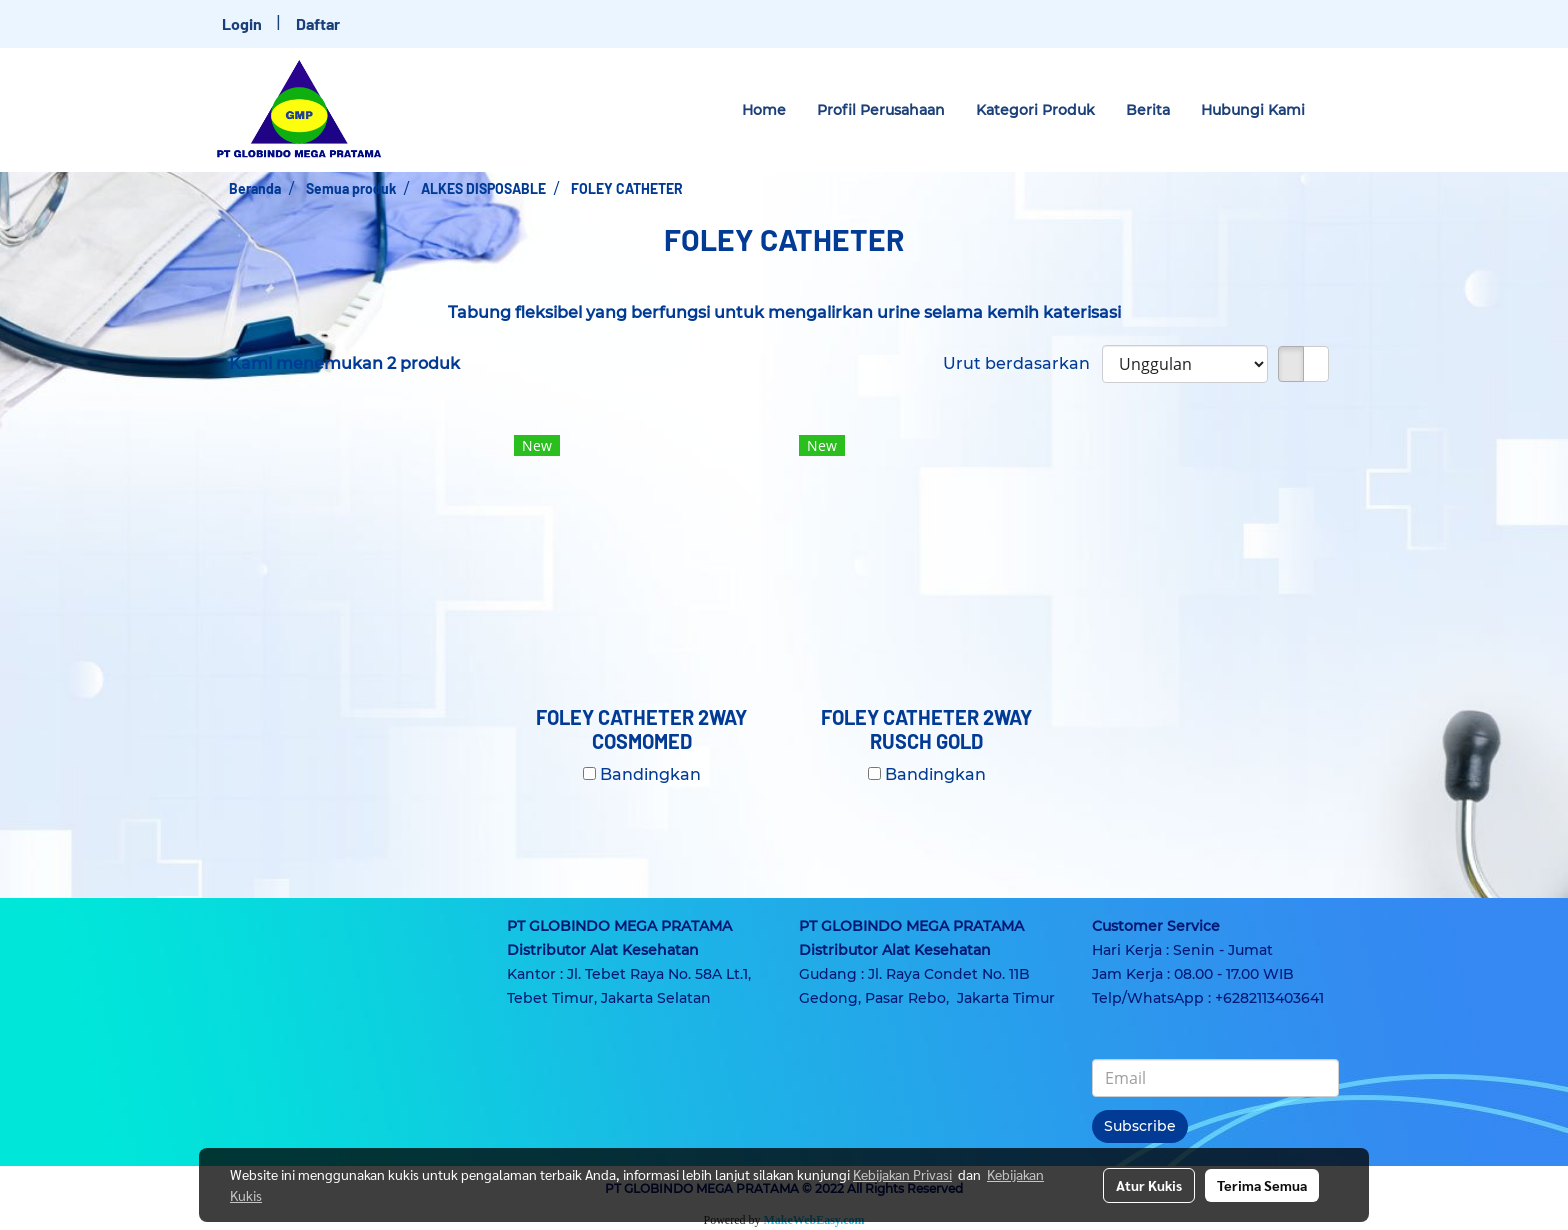 The width and height of the screenshot is (1568, 1230). What do you see at coordinates (764, 110) in the screenshot?
I see `Home` at bounding box center [764, 110].